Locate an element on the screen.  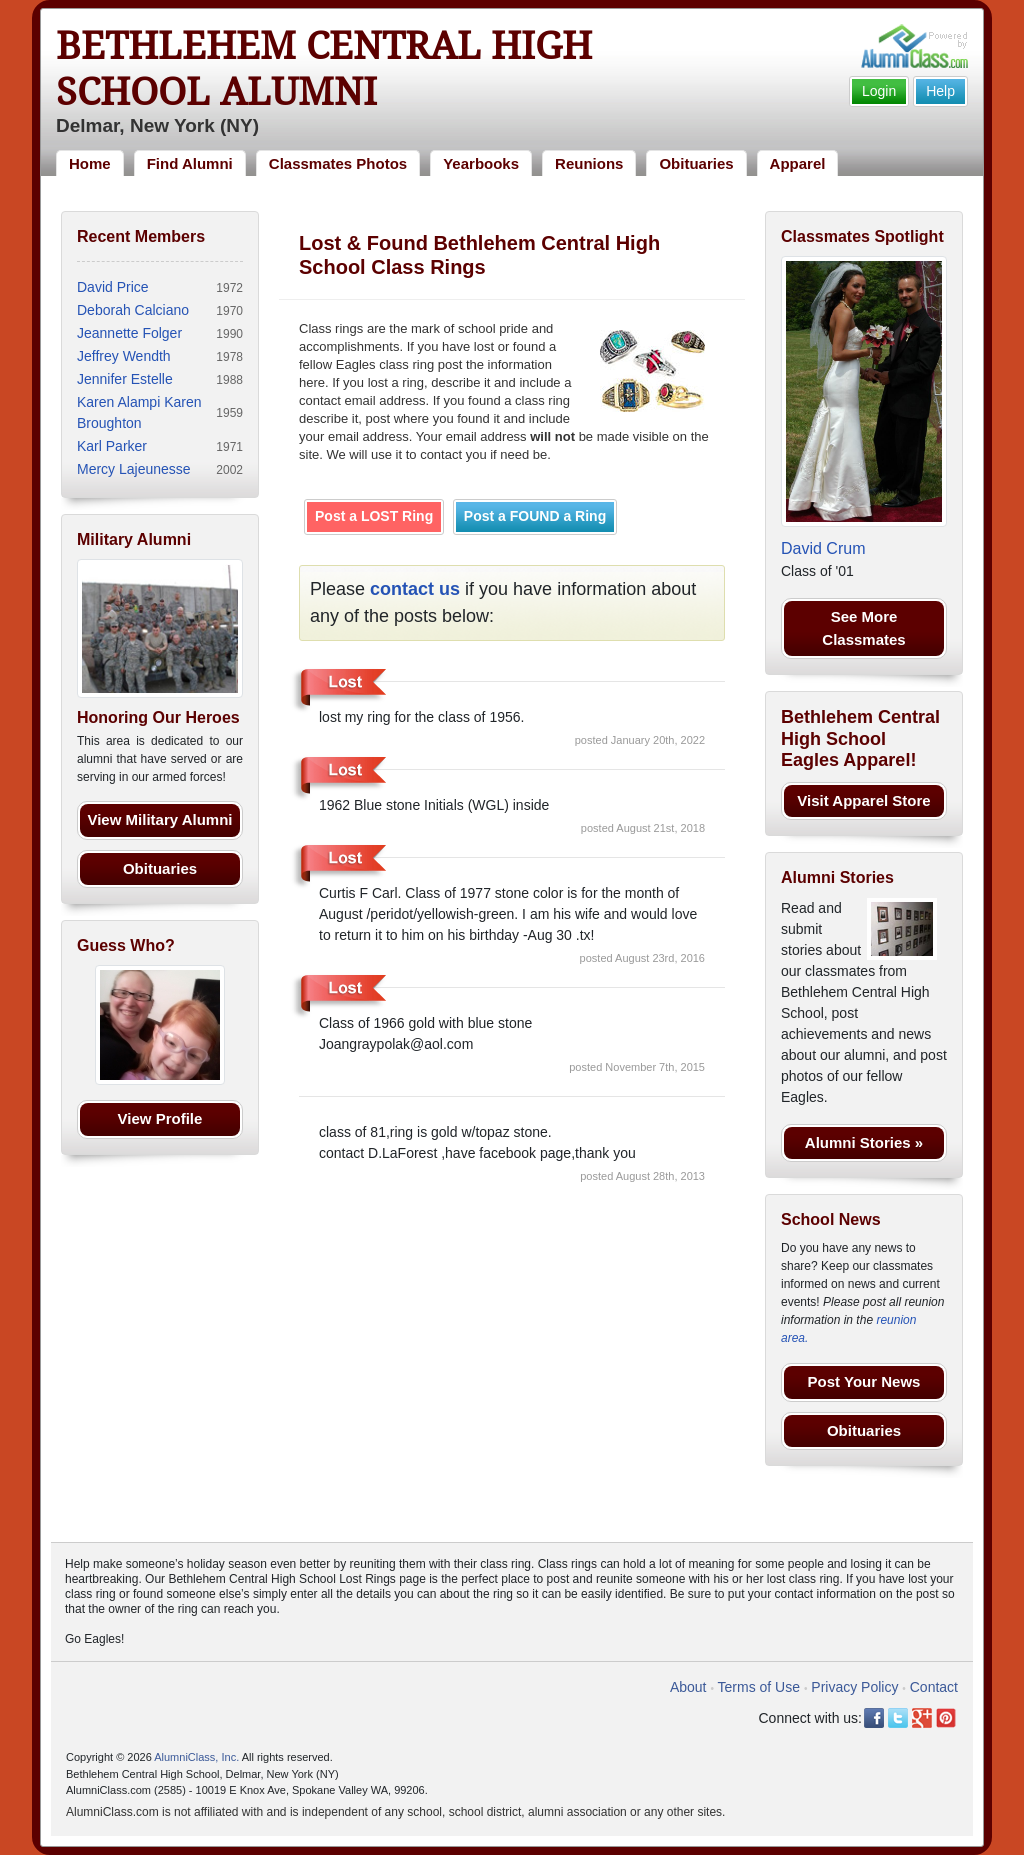
Privacy Policy is located at coordinates (854, 1687).